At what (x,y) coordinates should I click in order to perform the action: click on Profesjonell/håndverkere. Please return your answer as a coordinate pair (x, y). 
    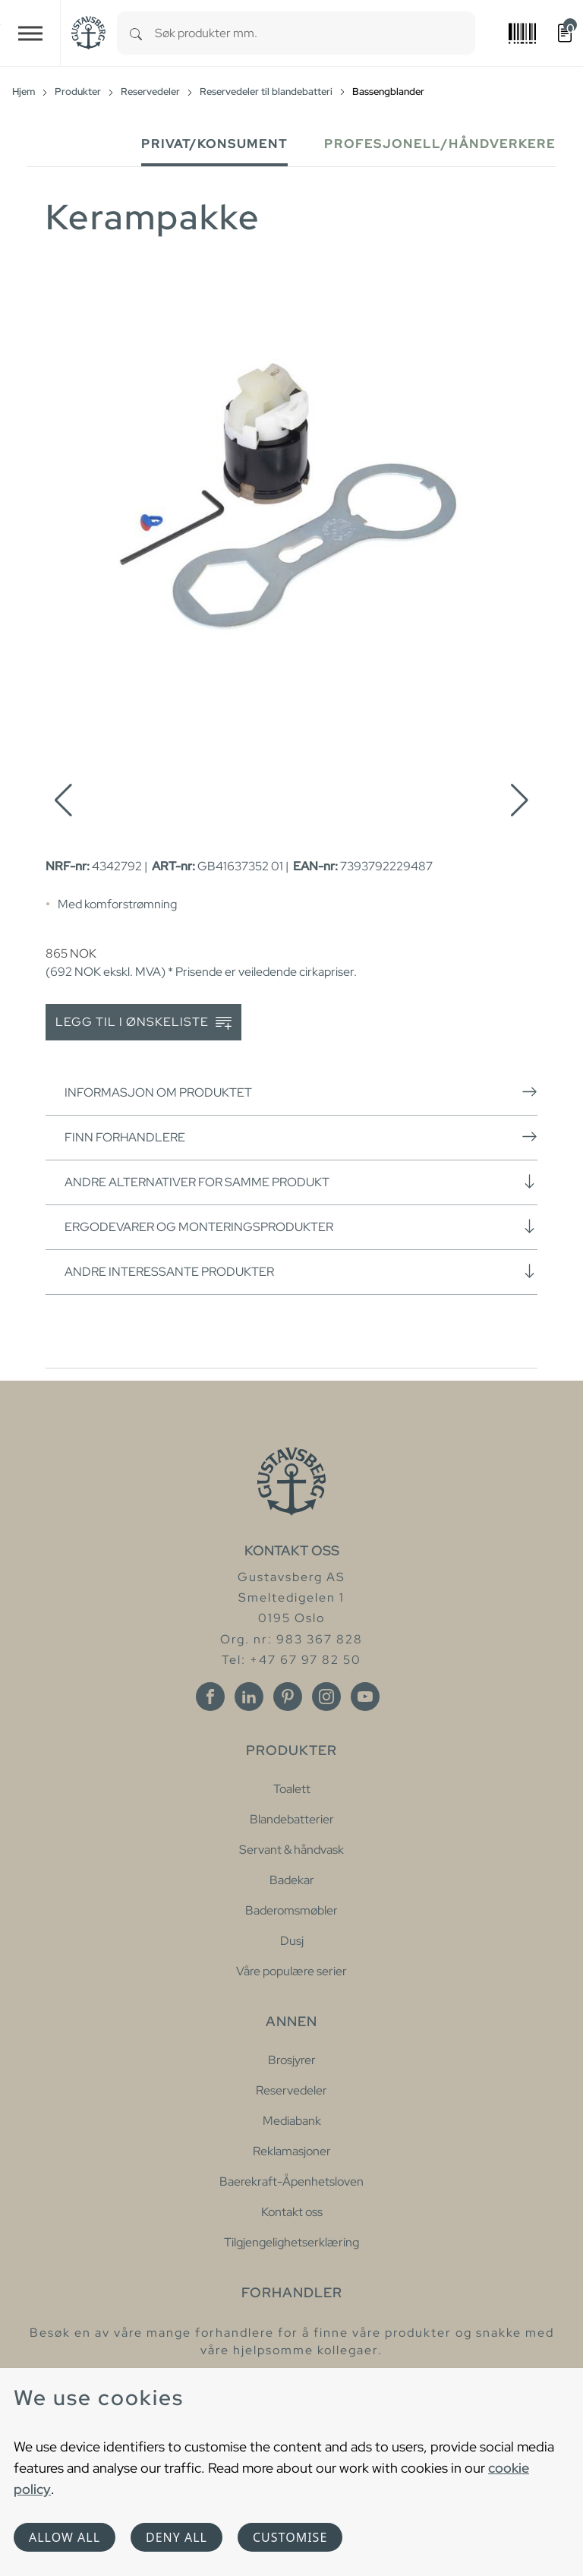
    Looking at the image, I should click on (440, 144).